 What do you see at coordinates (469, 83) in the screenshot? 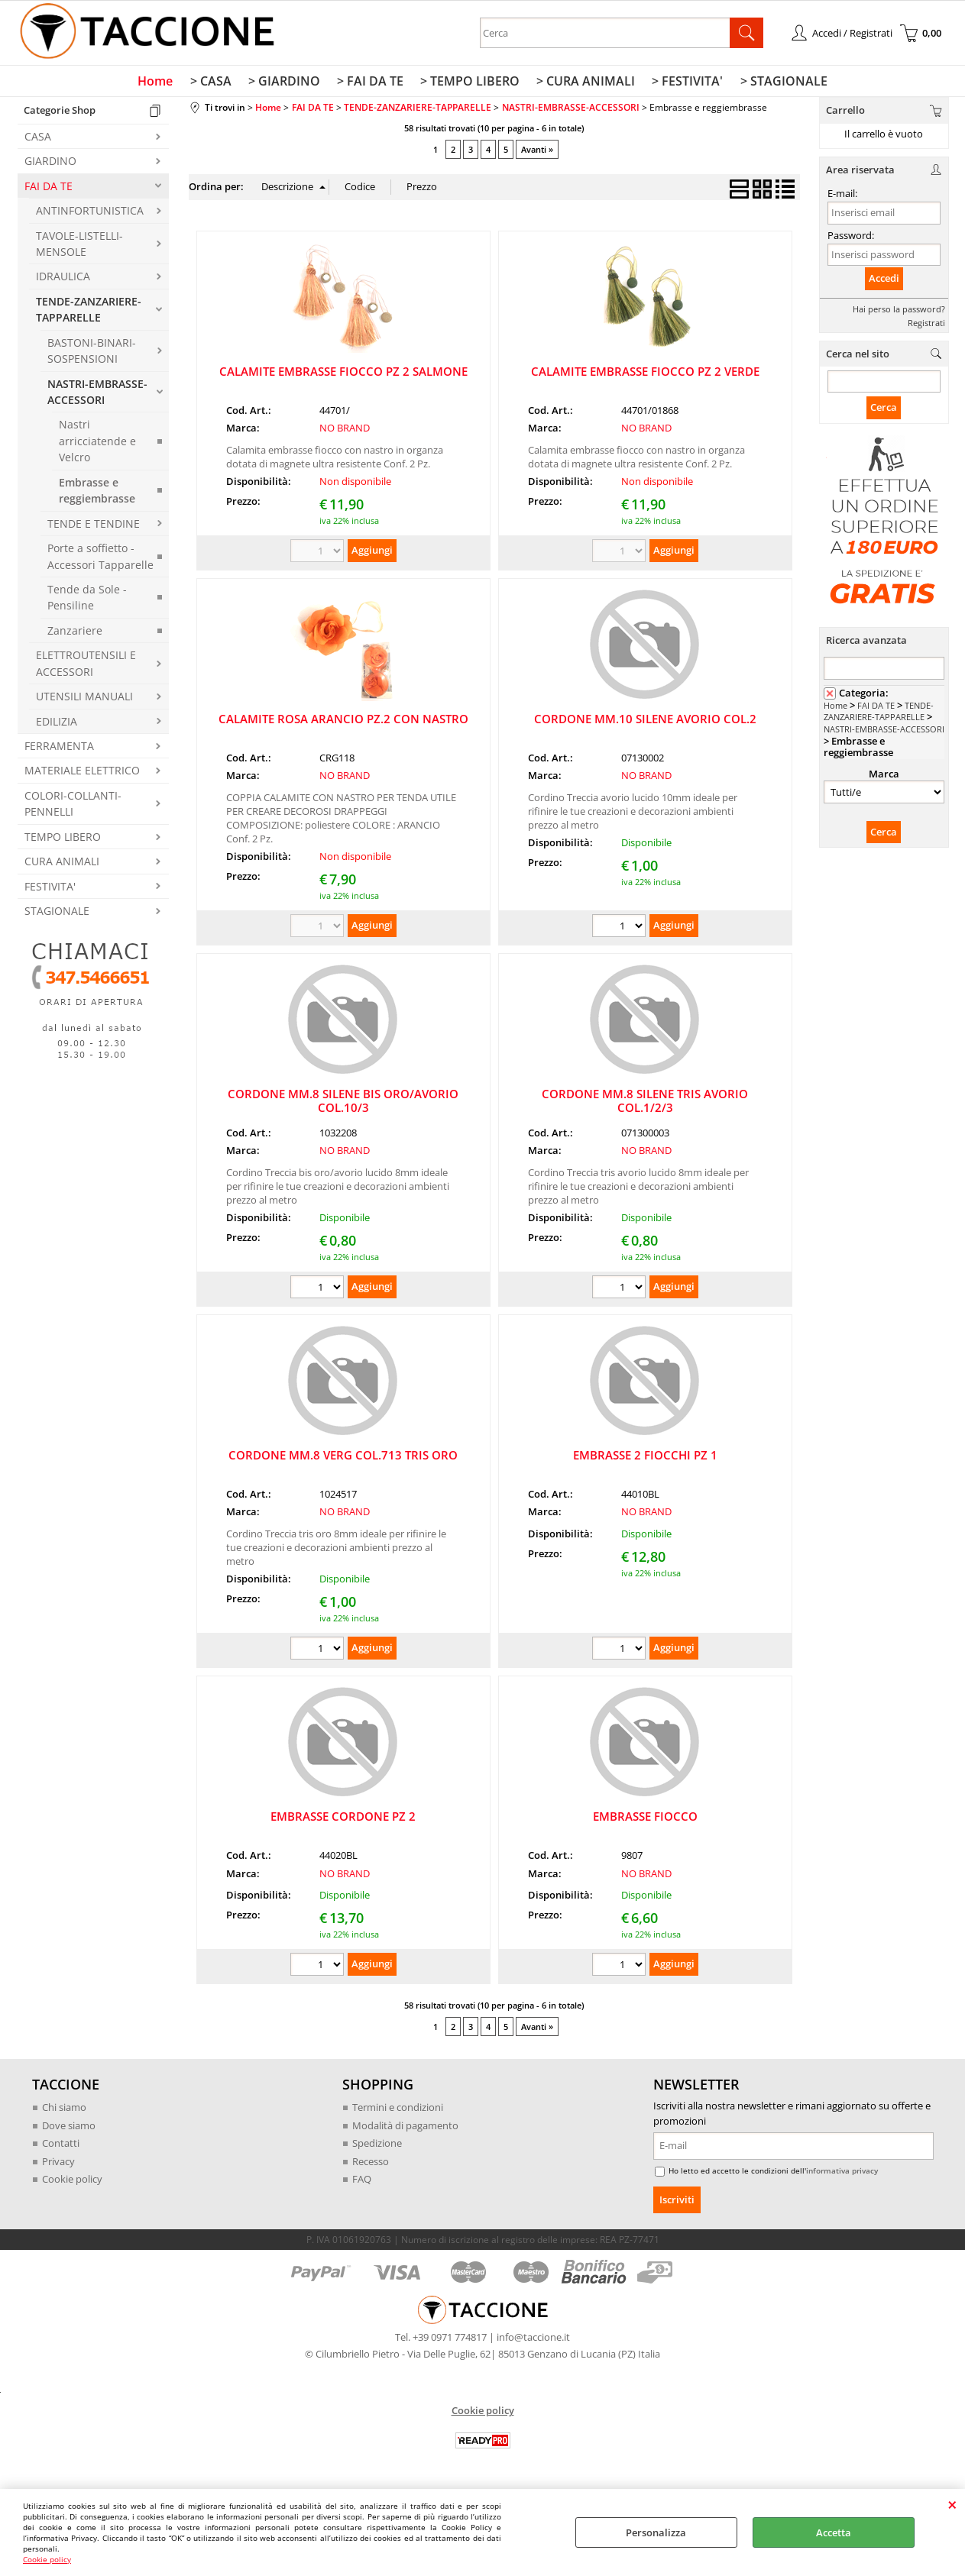
I see `> TEMPO LIBERO` at bounding box center [469, 83].